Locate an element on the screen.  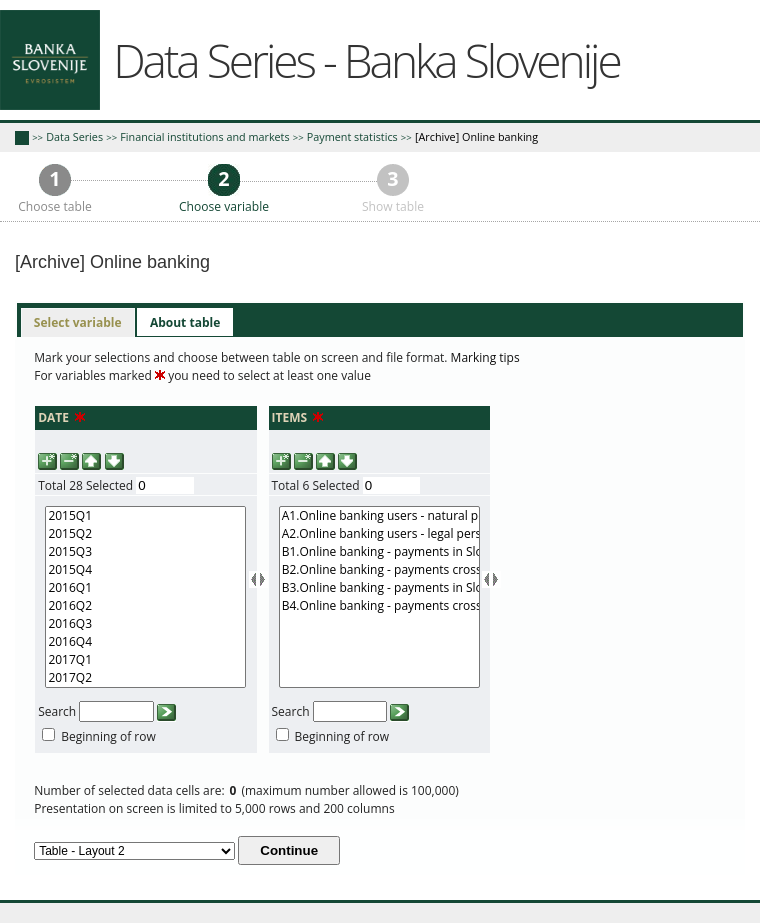
2015Q4 is located at coordinates (145, 570).